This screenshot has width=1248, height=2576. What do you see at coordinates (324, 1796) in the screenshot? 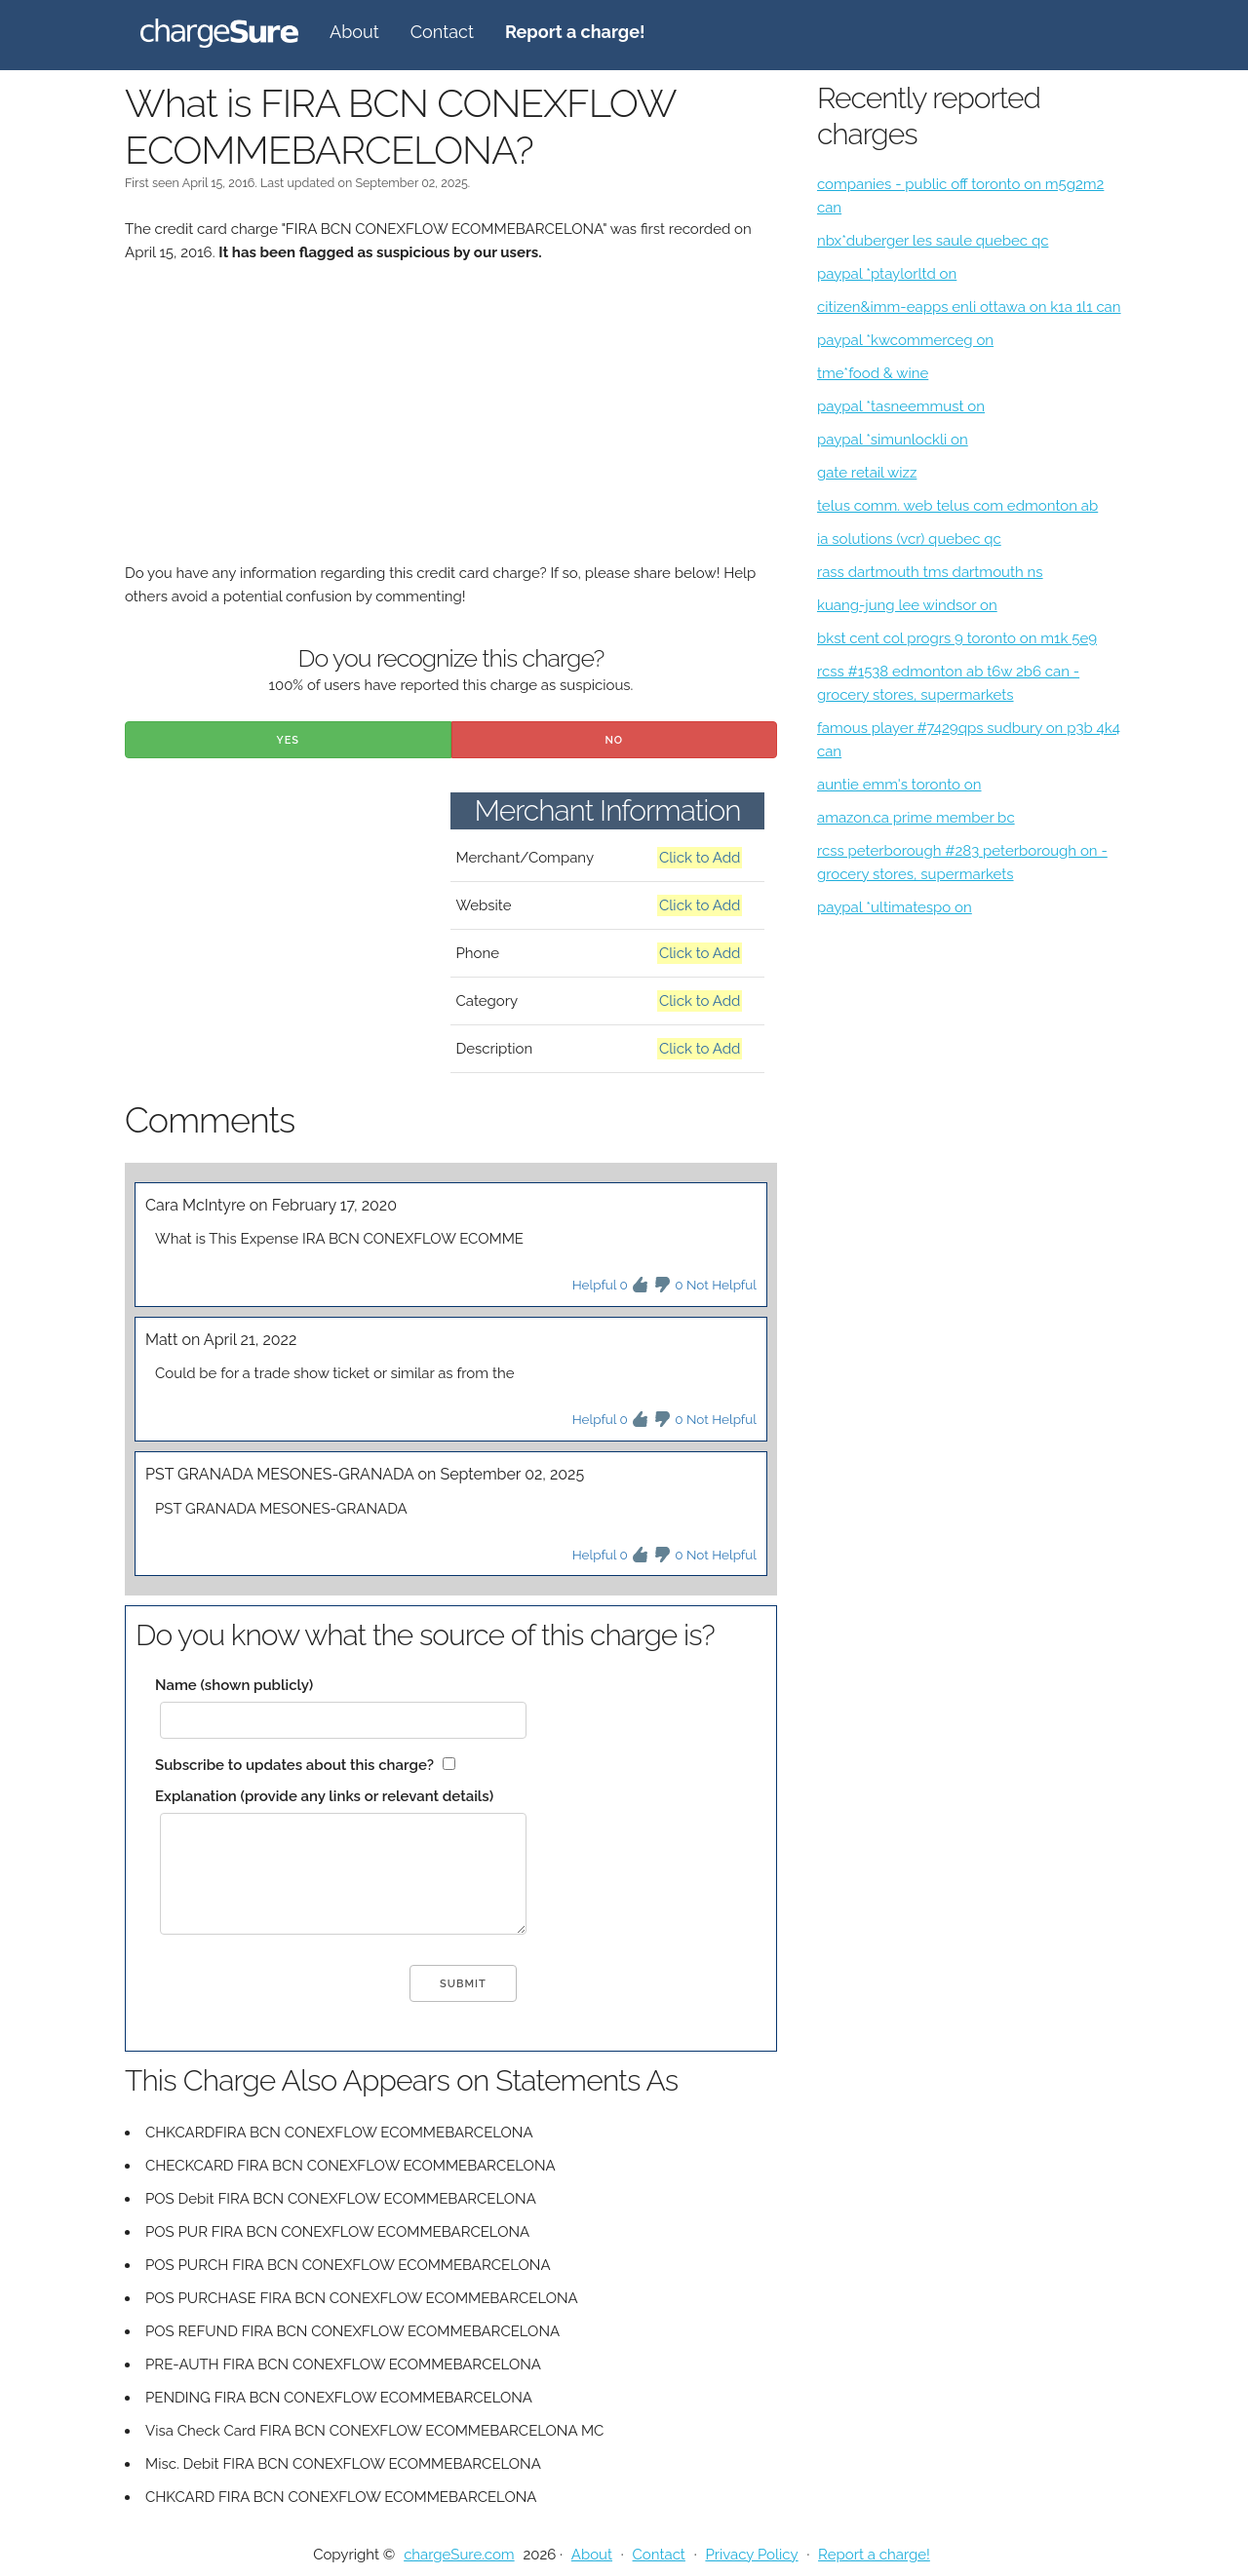
I see `Explanation (provide any links or relevant details)` at bounding box center [324, 1796].